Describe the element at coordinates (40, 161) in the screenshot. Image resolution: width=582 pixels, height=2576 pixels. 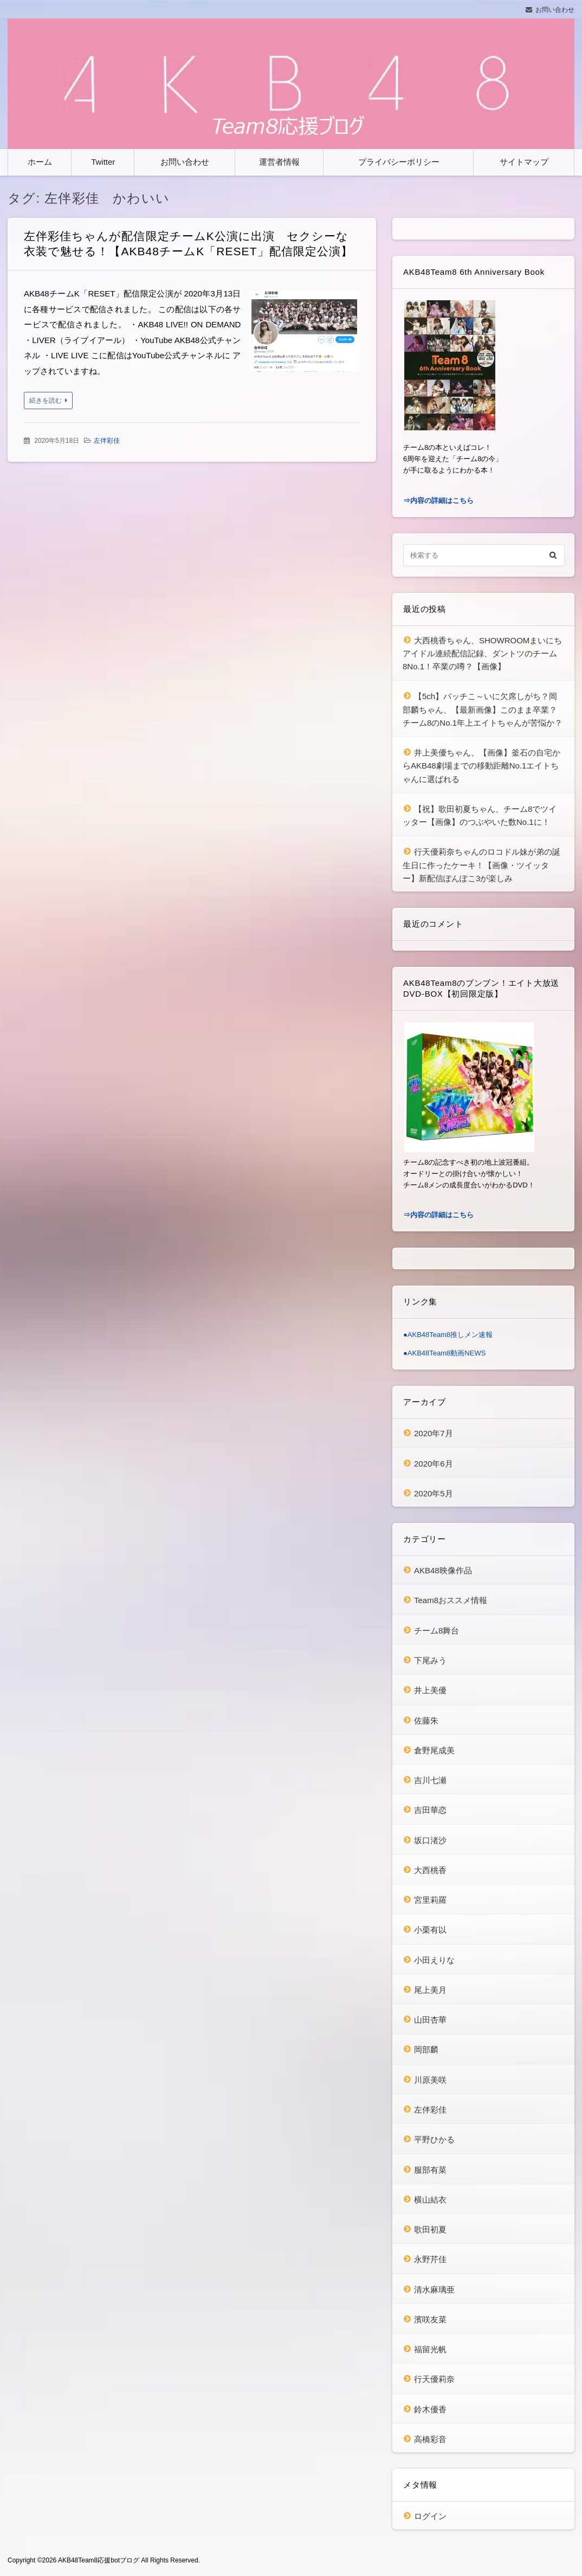
I see `ホーム` at that location.